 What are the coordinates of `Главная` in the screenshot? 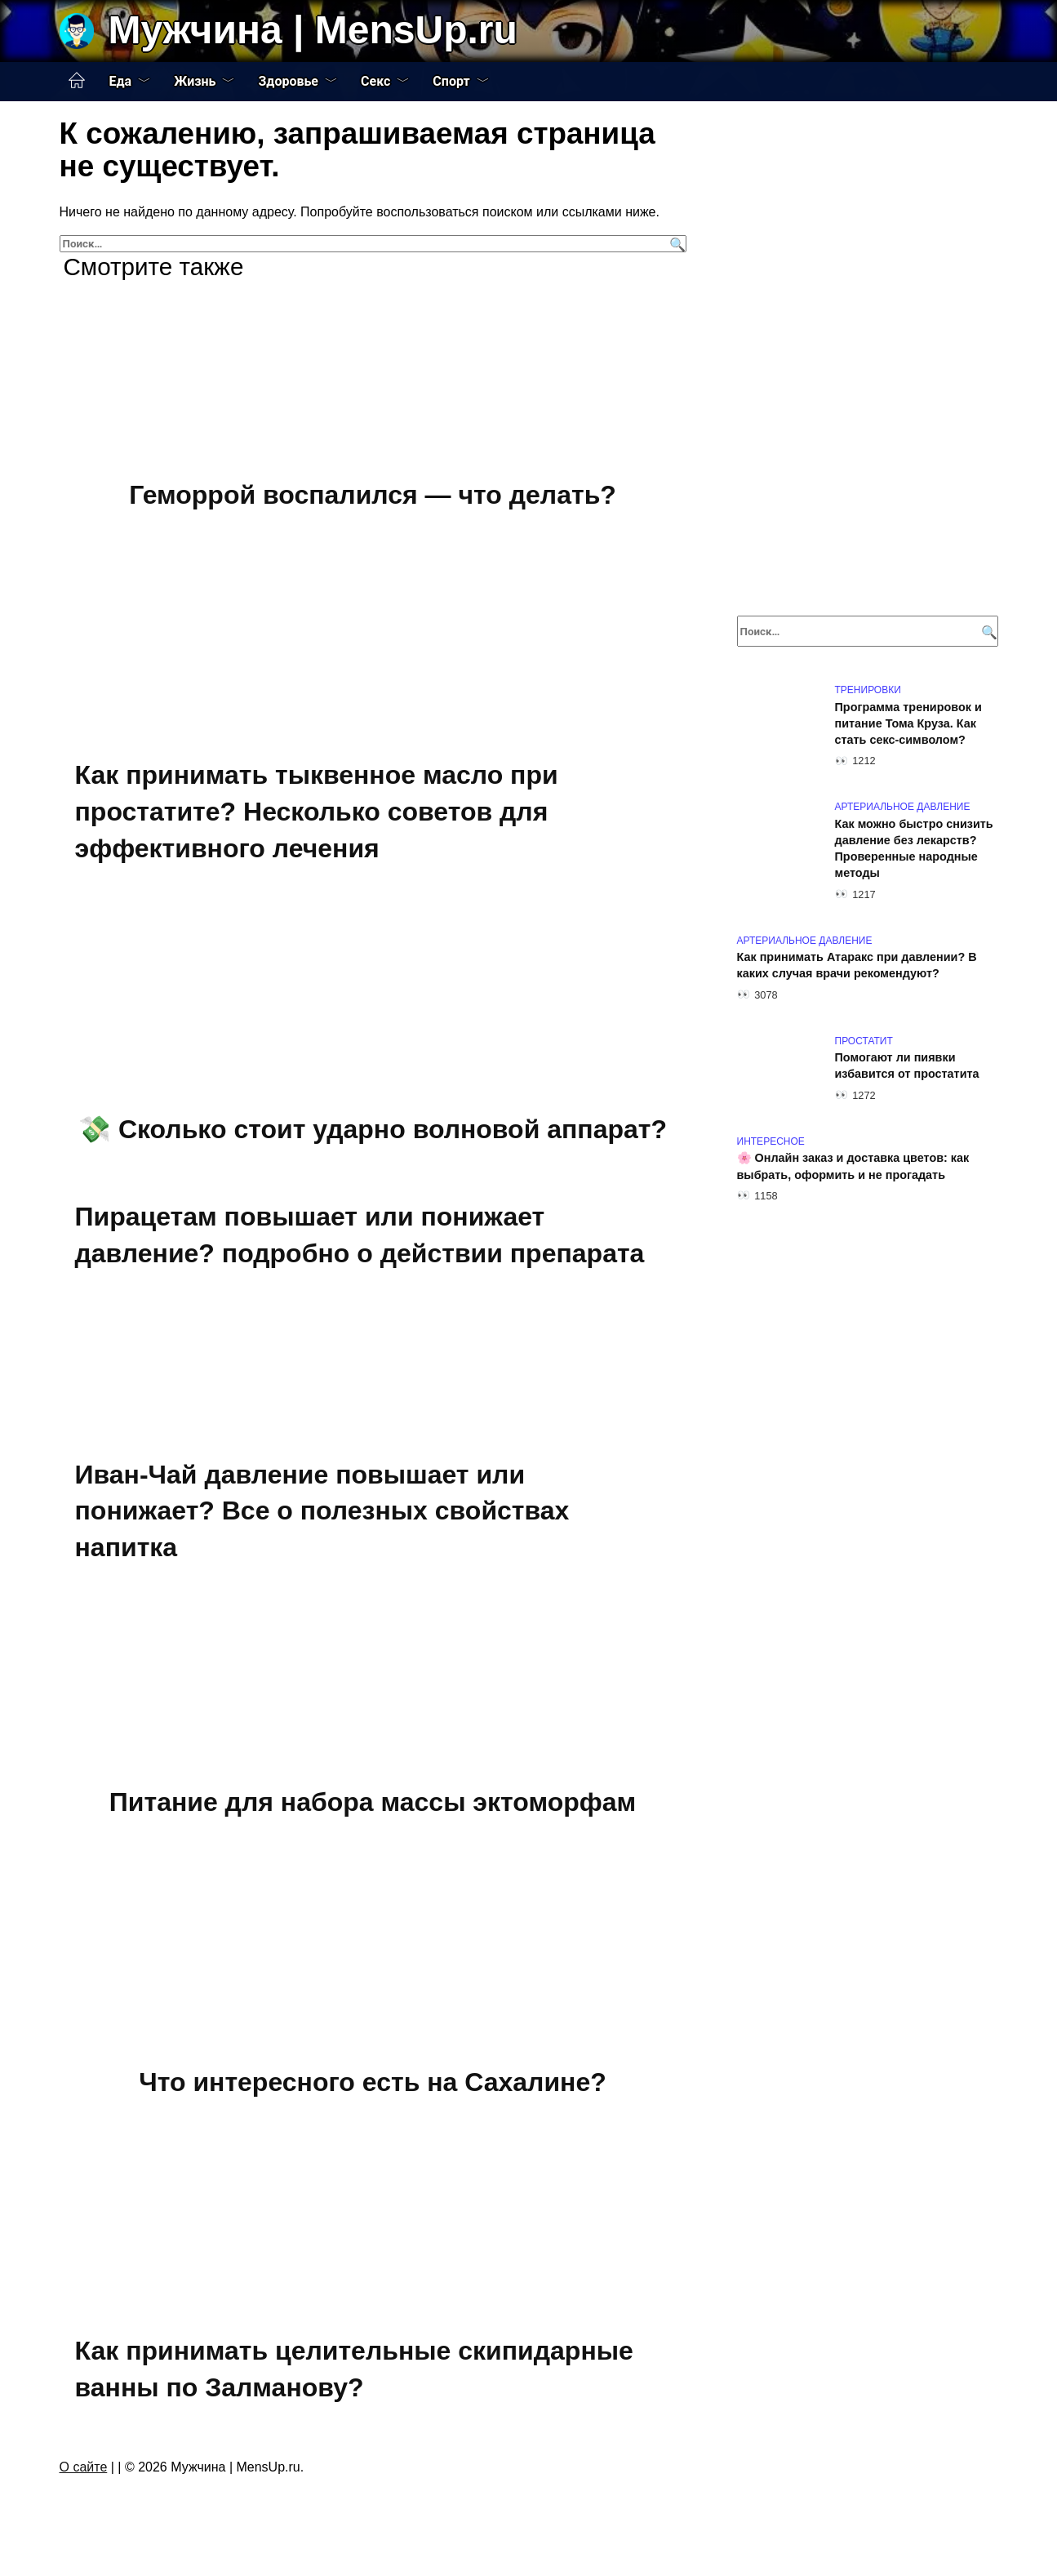 It's located at (77, 81).